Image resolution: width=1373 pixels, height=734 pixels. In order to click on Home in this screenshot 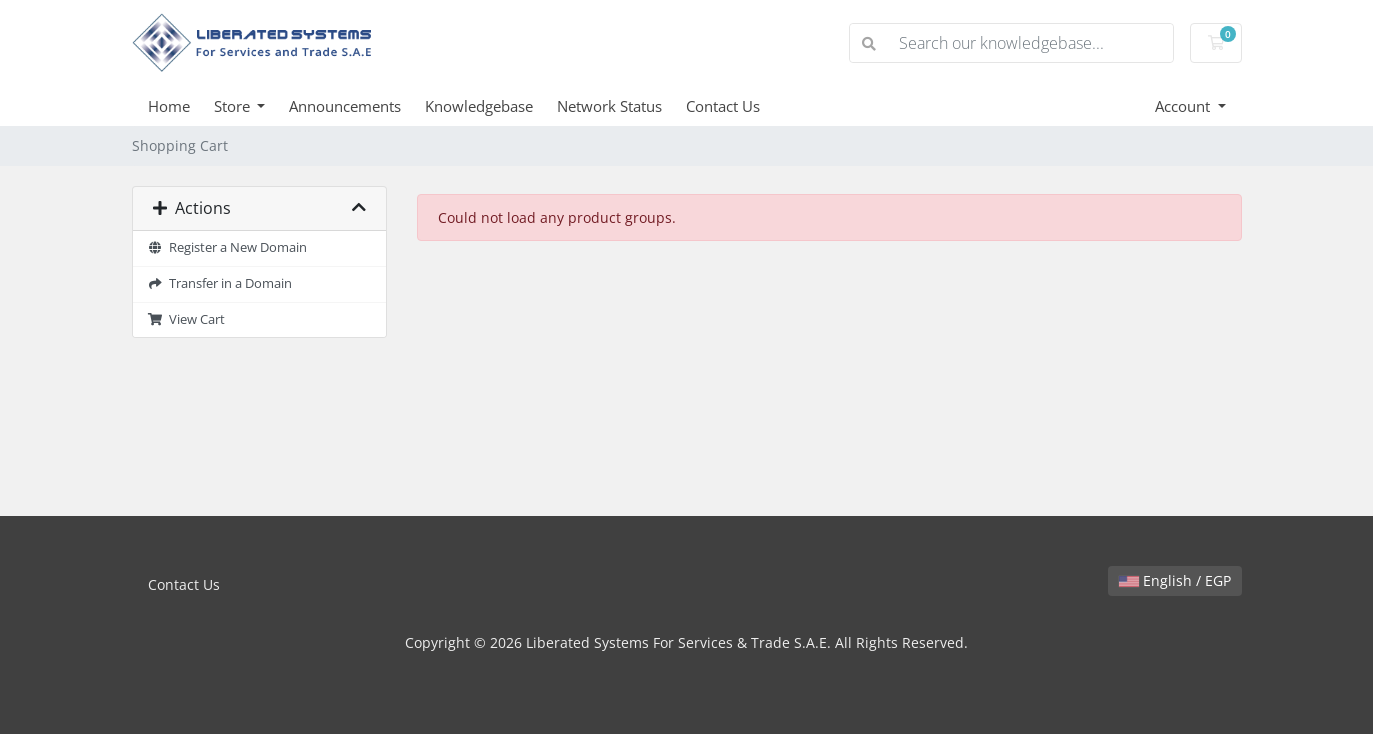, I will do `click(169, 106)`.